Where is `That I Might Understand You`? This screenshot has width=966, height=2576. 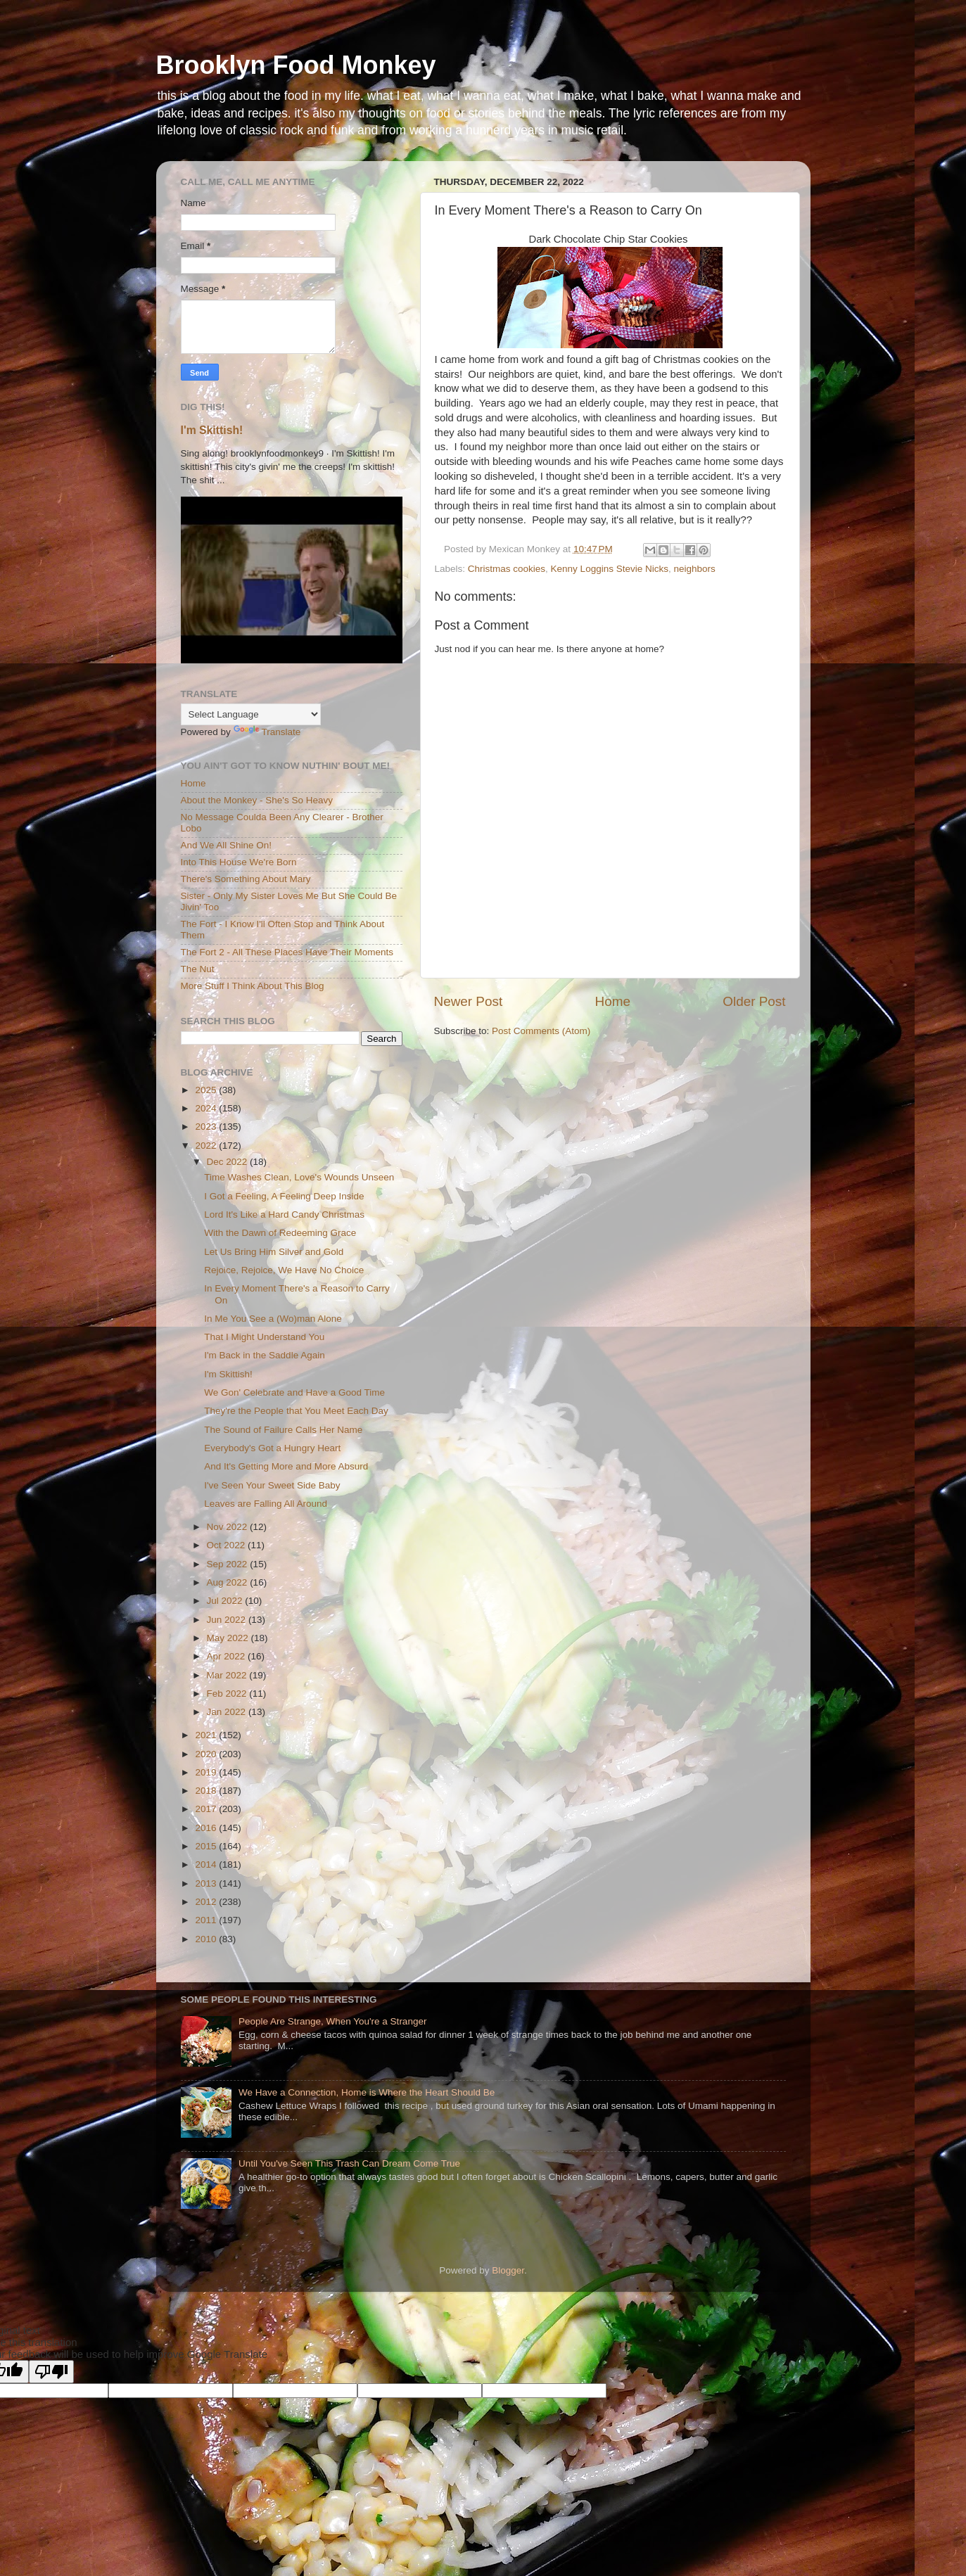 That I Might Understand You is located at coordinates (264, 1337).